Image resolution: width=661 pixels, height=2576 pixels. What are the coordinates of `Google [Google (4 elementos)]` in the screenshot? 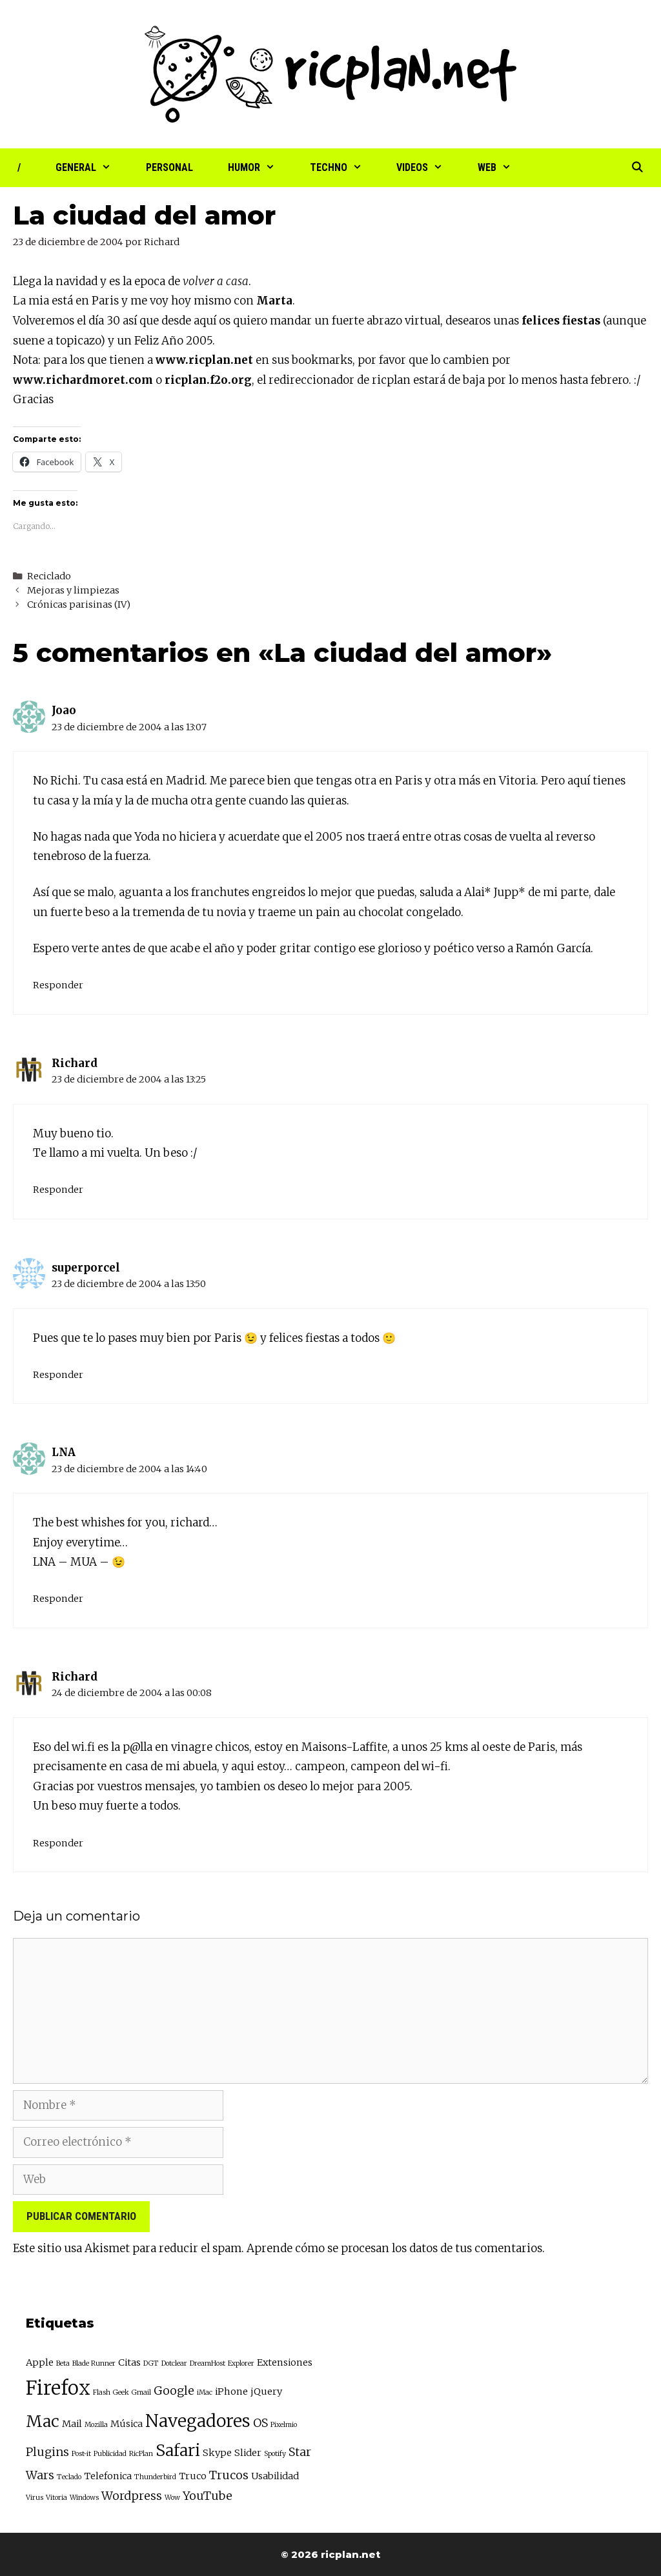 It's located at (174, 2390).